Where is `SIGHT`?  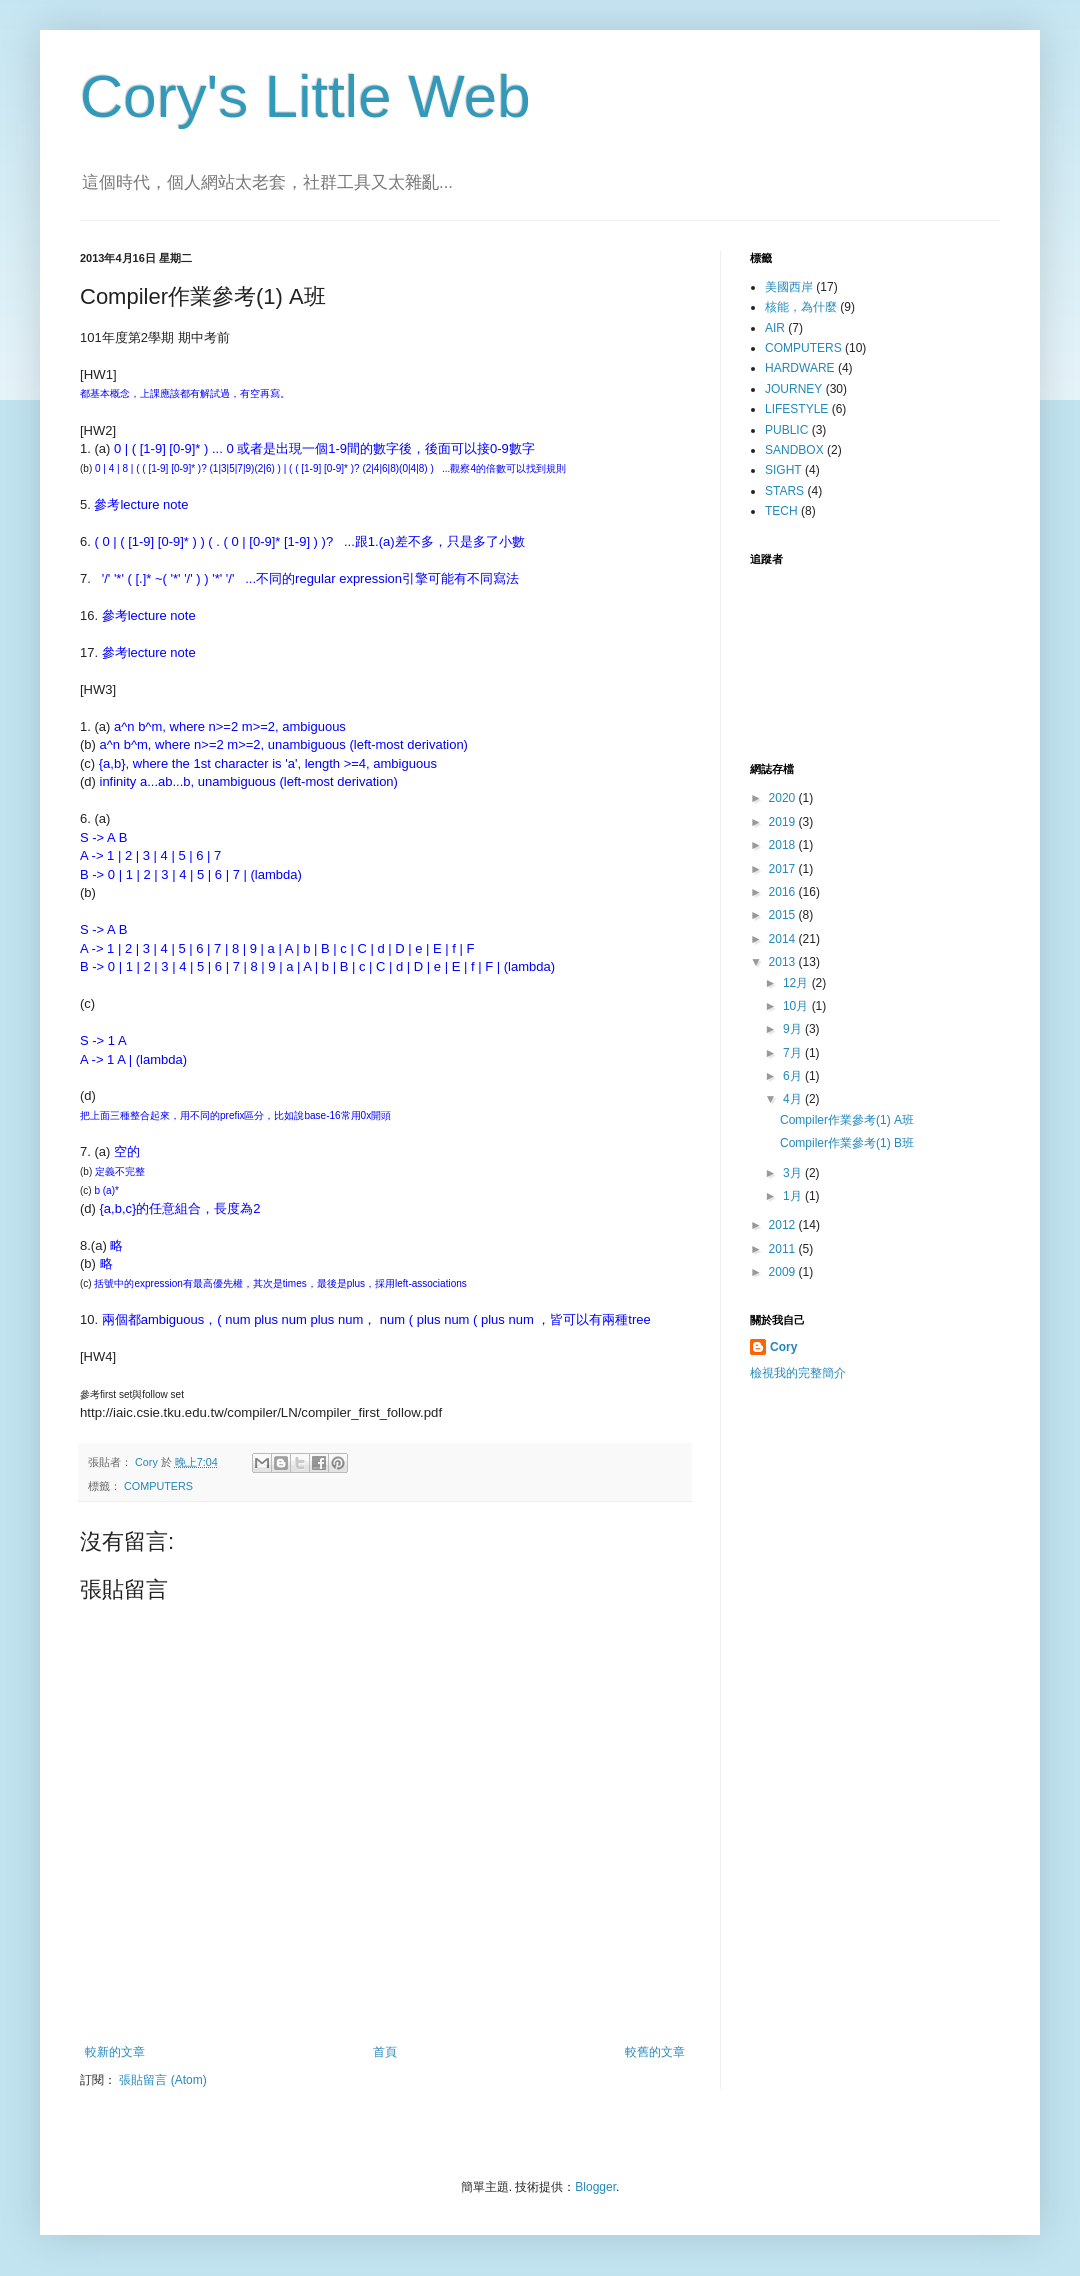 SIGHT is located at coordinates (783, 470).